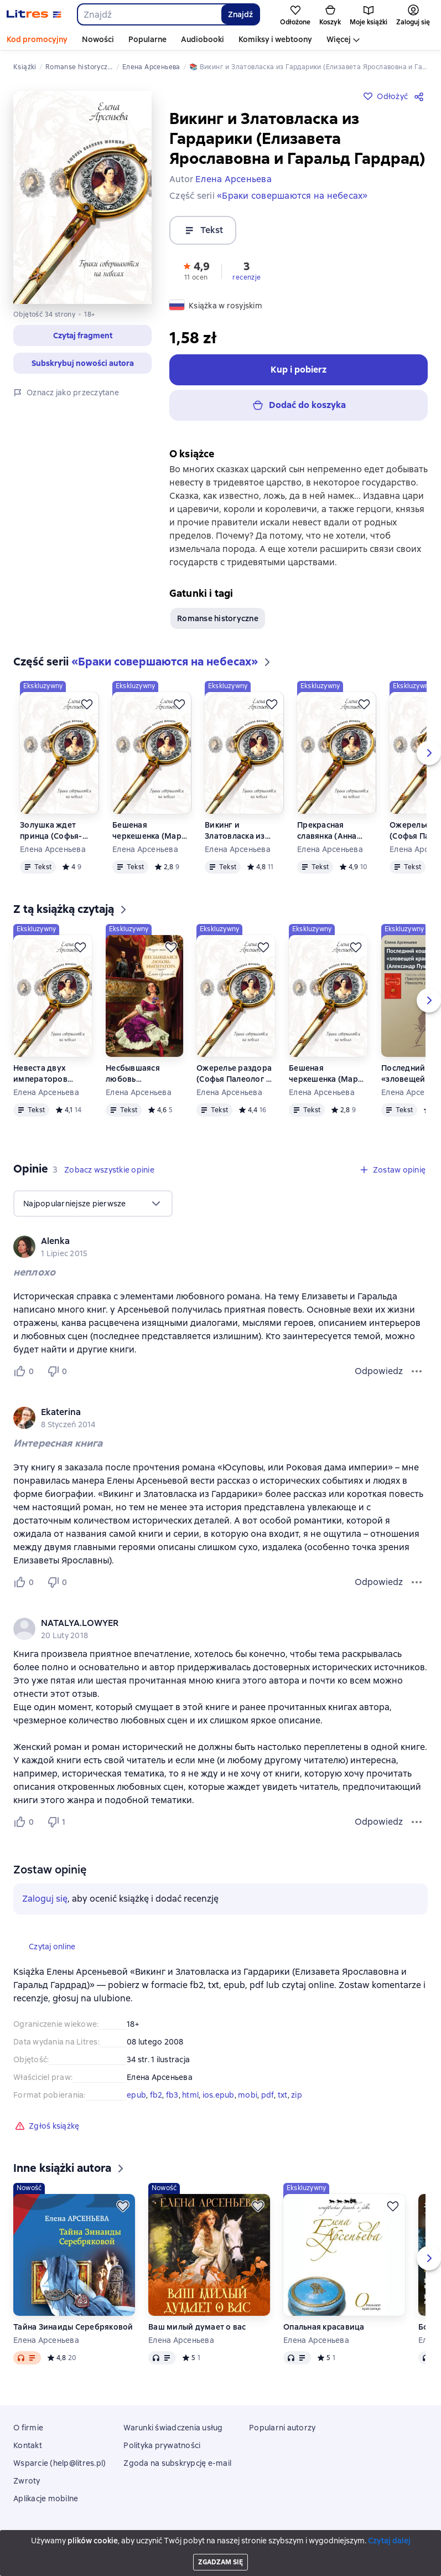 This screenshot has height=2576, width=441. Describe the element at coordinates (220, 2537) in the screenshot. I see `Litres Operations Limited` at that location.